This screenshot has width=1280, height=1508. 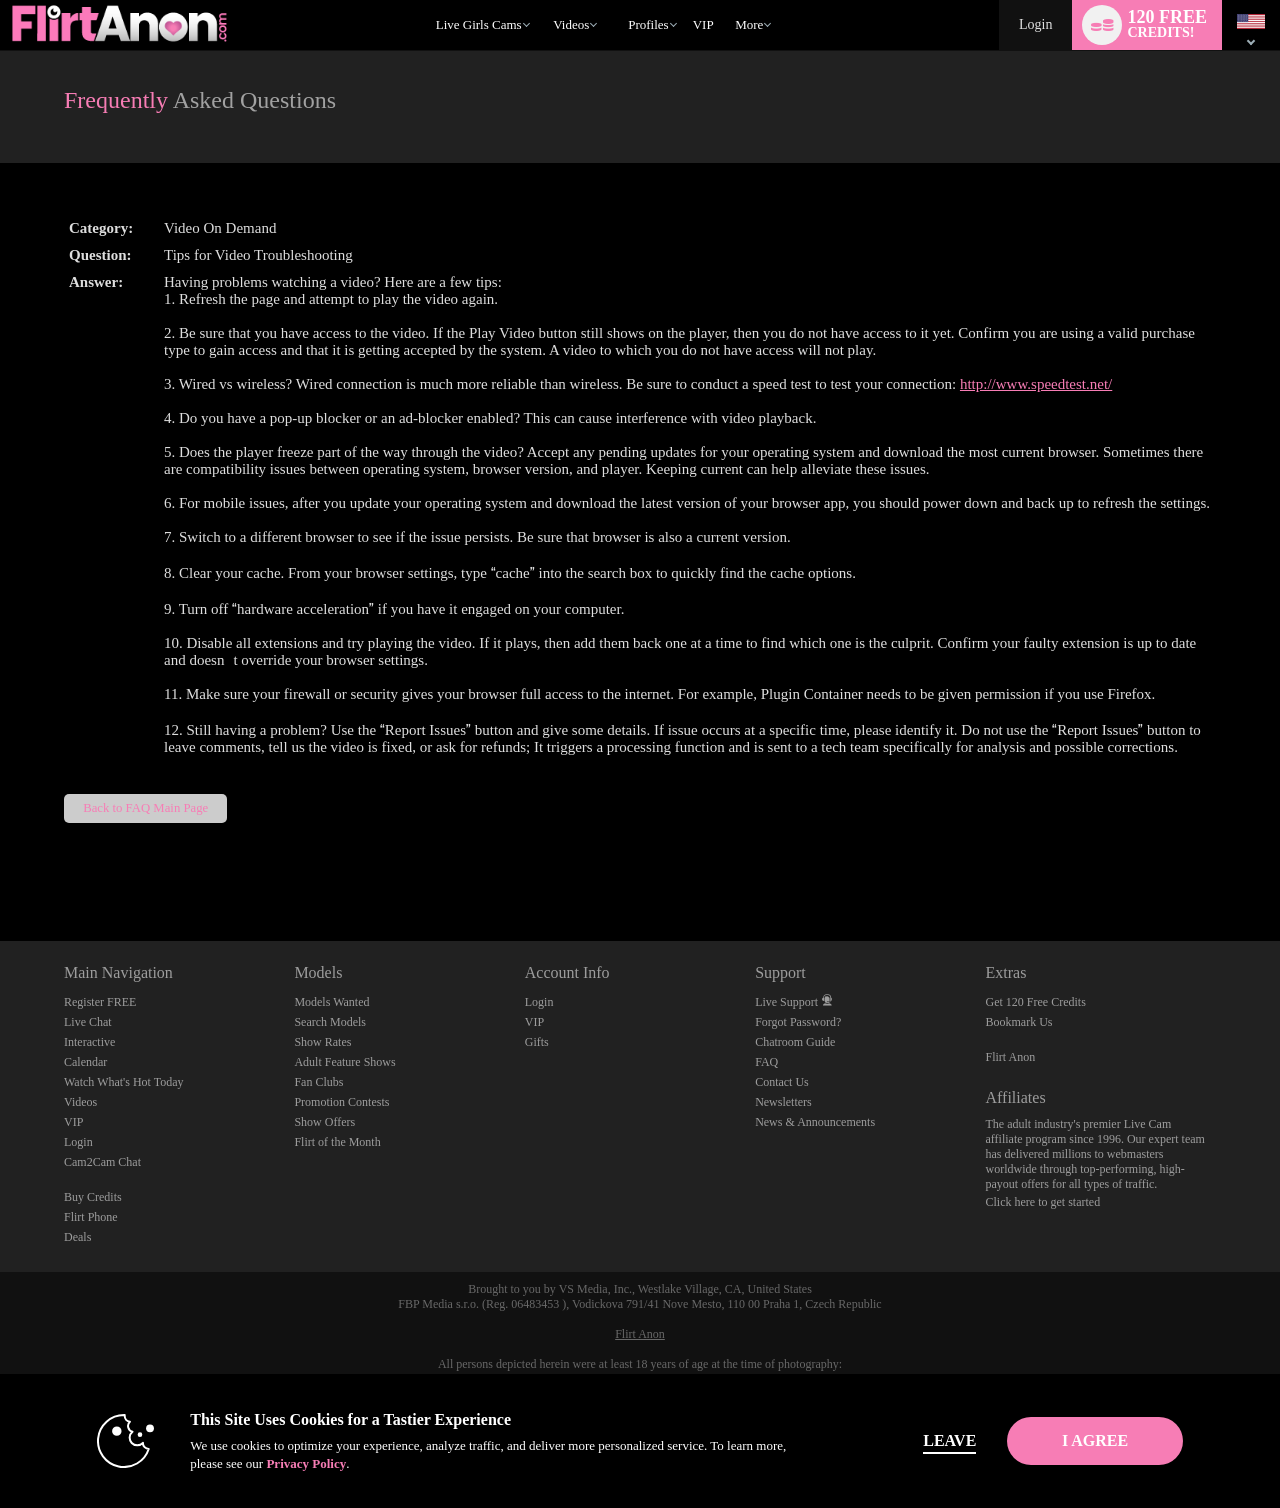 What do you see at coordinates (766, 1062) in the screenshot?
I see `FAQ` at bounding box center [766, 1062].